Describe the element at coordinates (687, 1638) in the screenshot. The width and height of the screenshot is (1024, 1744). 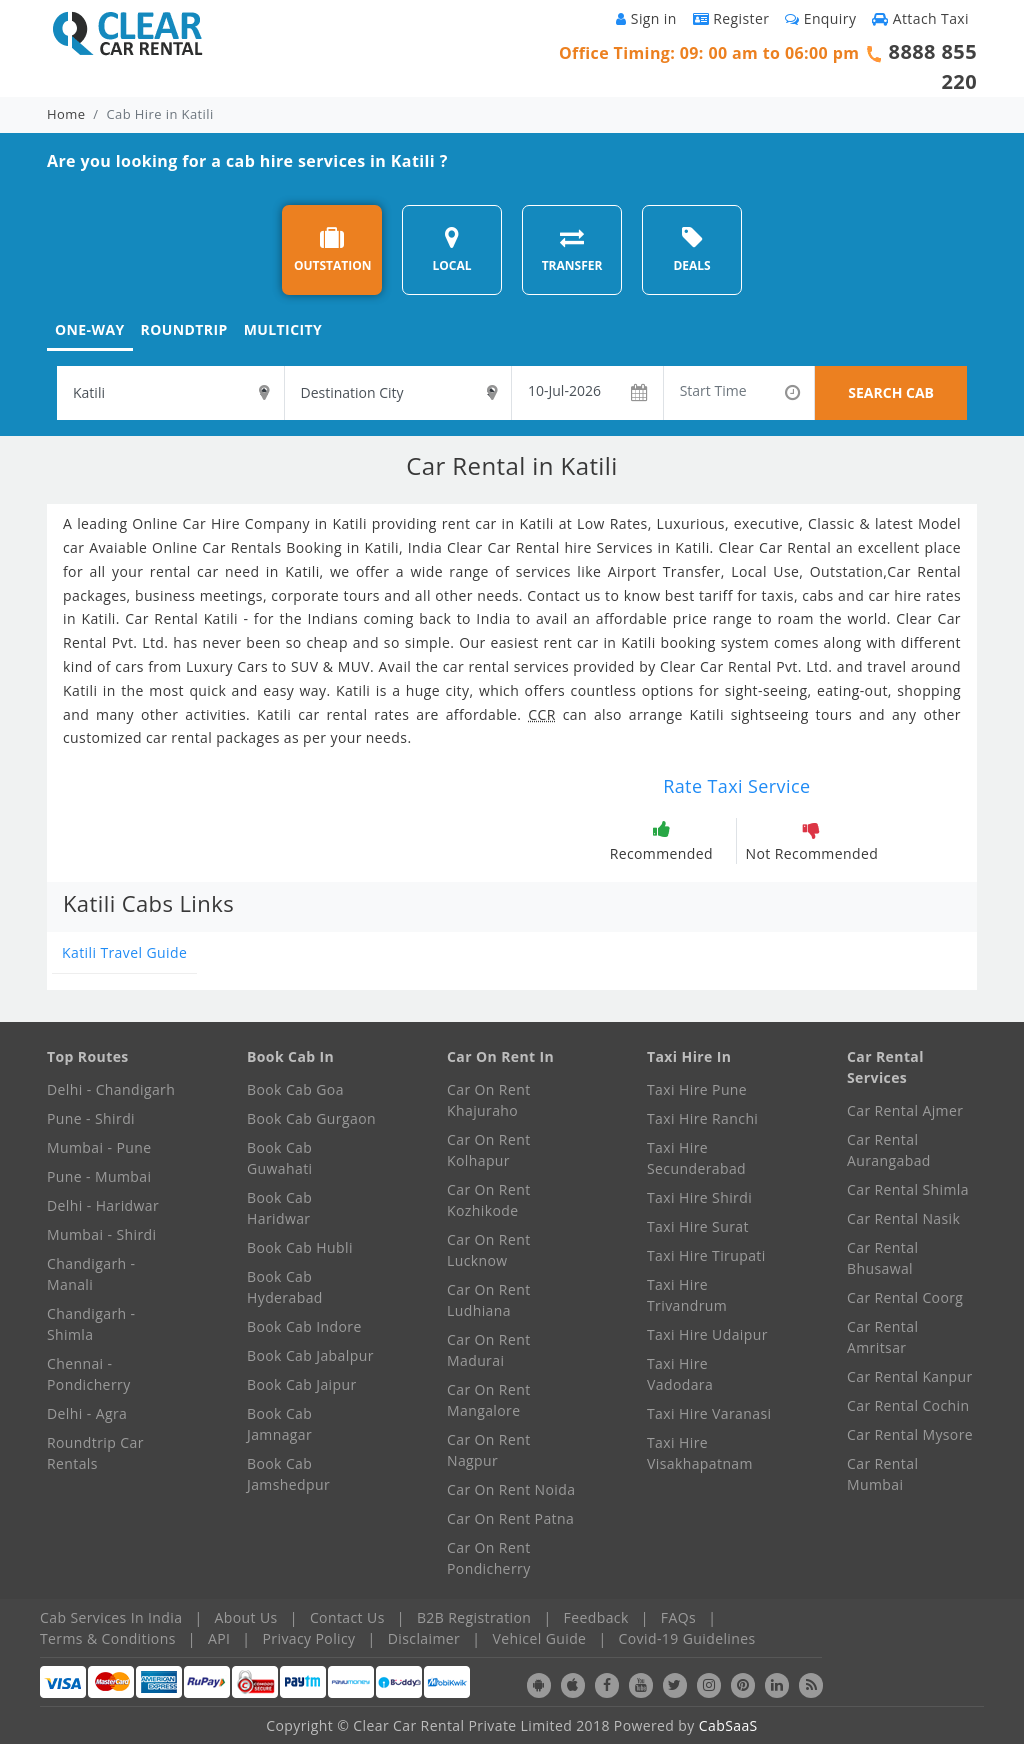
I see `Covid-19 Guidelines` at that location.